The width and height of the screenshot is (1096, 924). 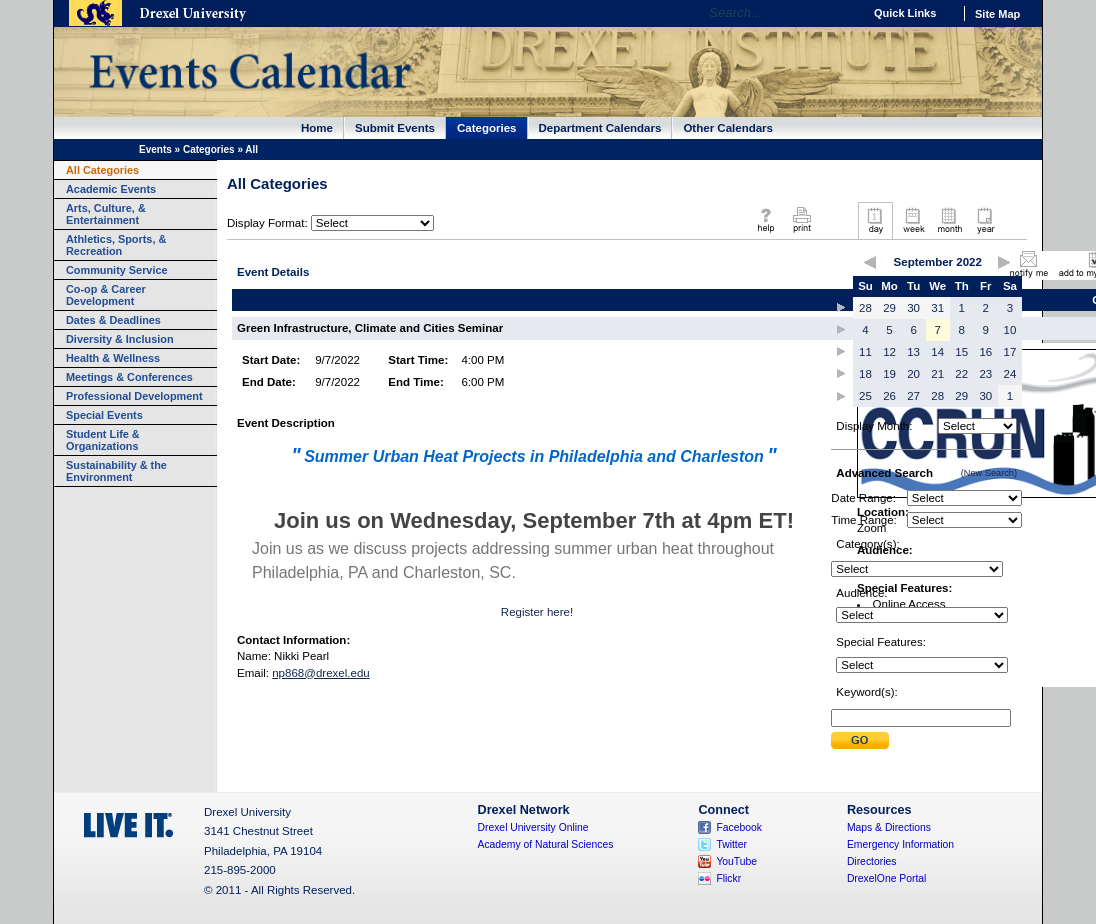 I want to click on 31, so click(x=937, y=308).